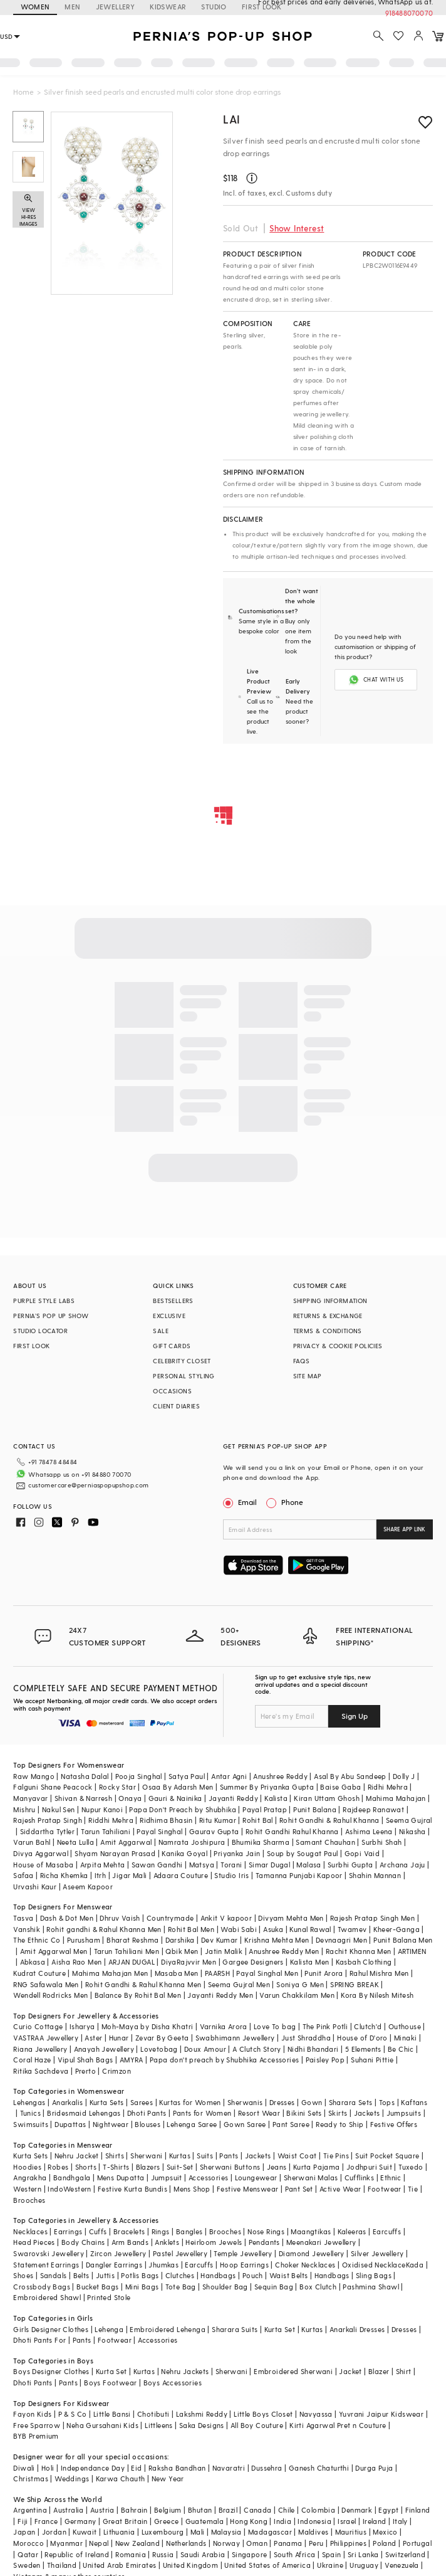 This screenshot has height=2576, width=446. What do you see at coordinates (83, 1940) in the screenshot?
I see `Purusham` at bounding box center [83, 1940].